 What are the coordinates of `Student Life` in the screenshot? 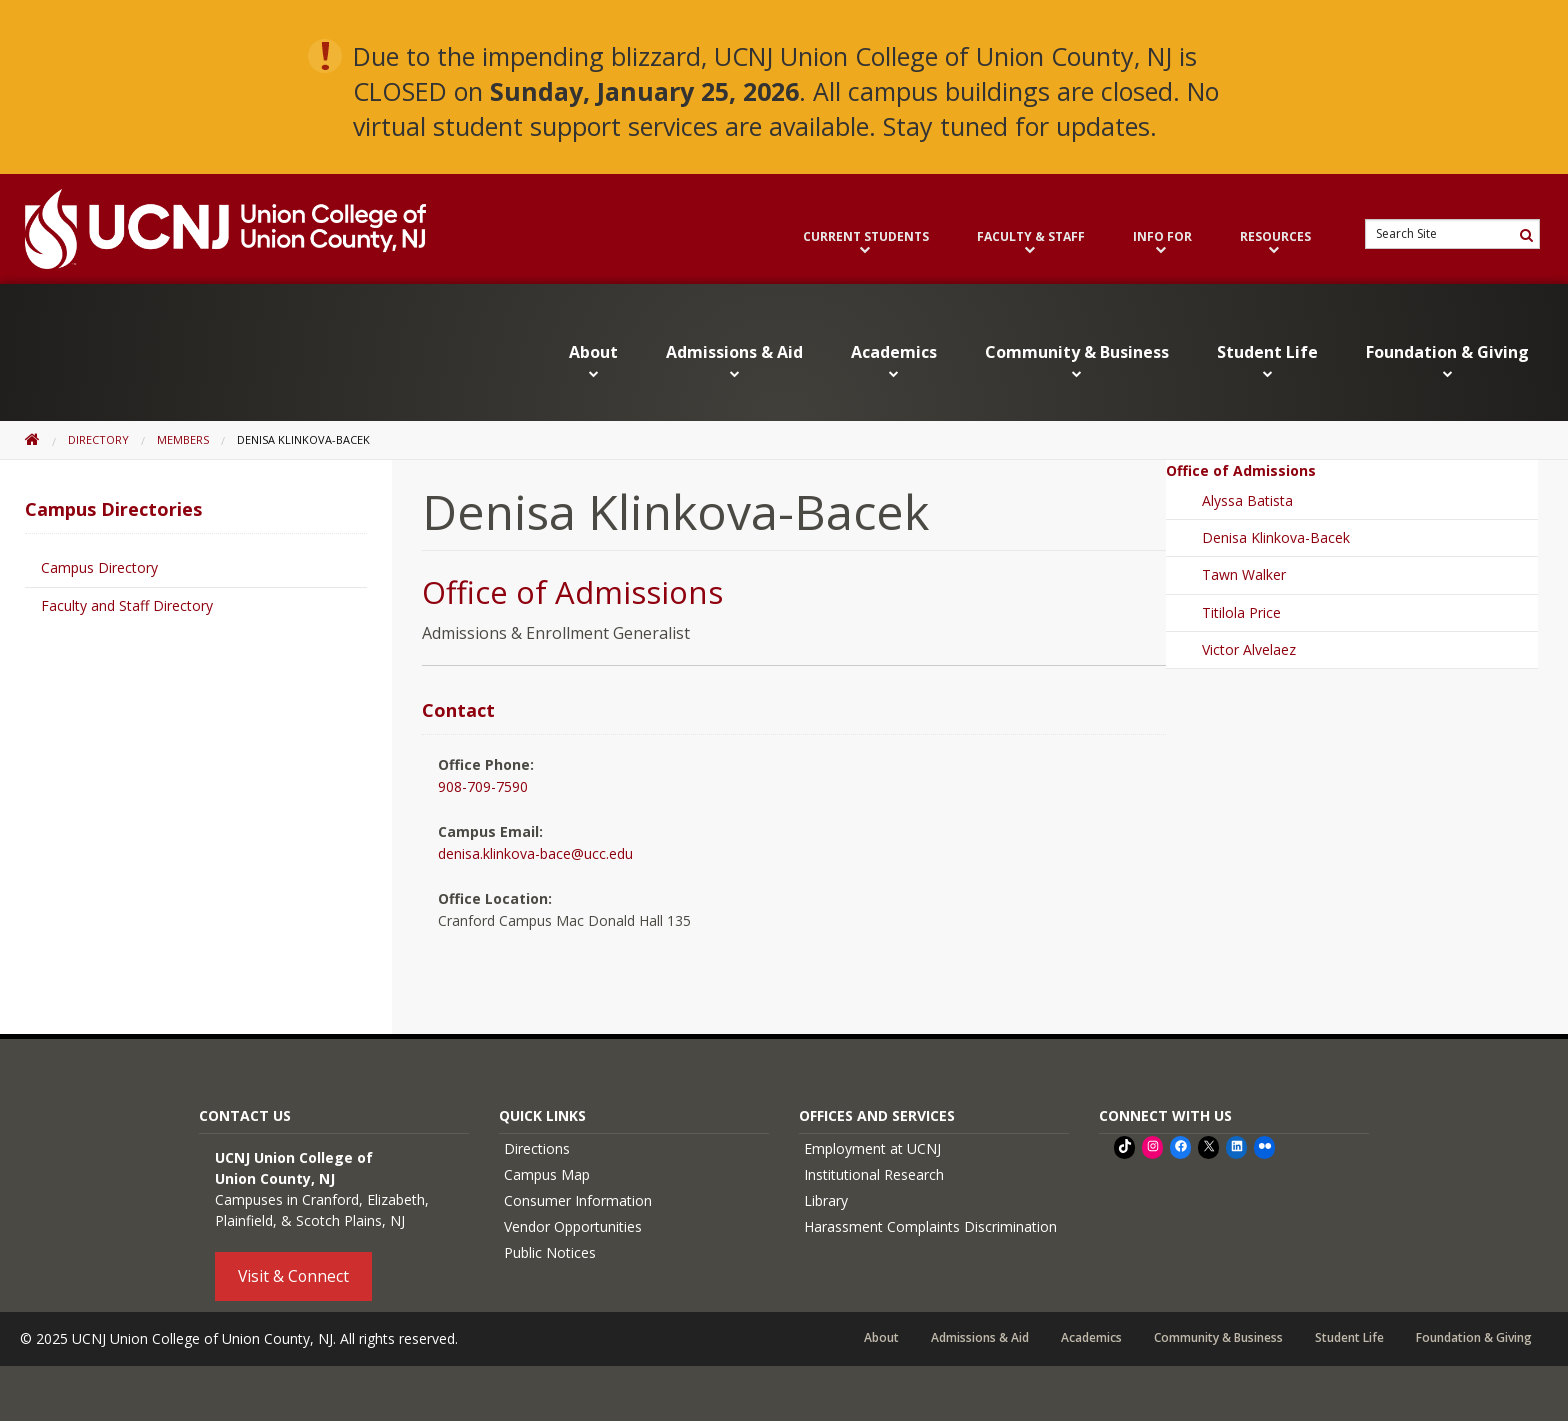 It's located at (1267, 361).